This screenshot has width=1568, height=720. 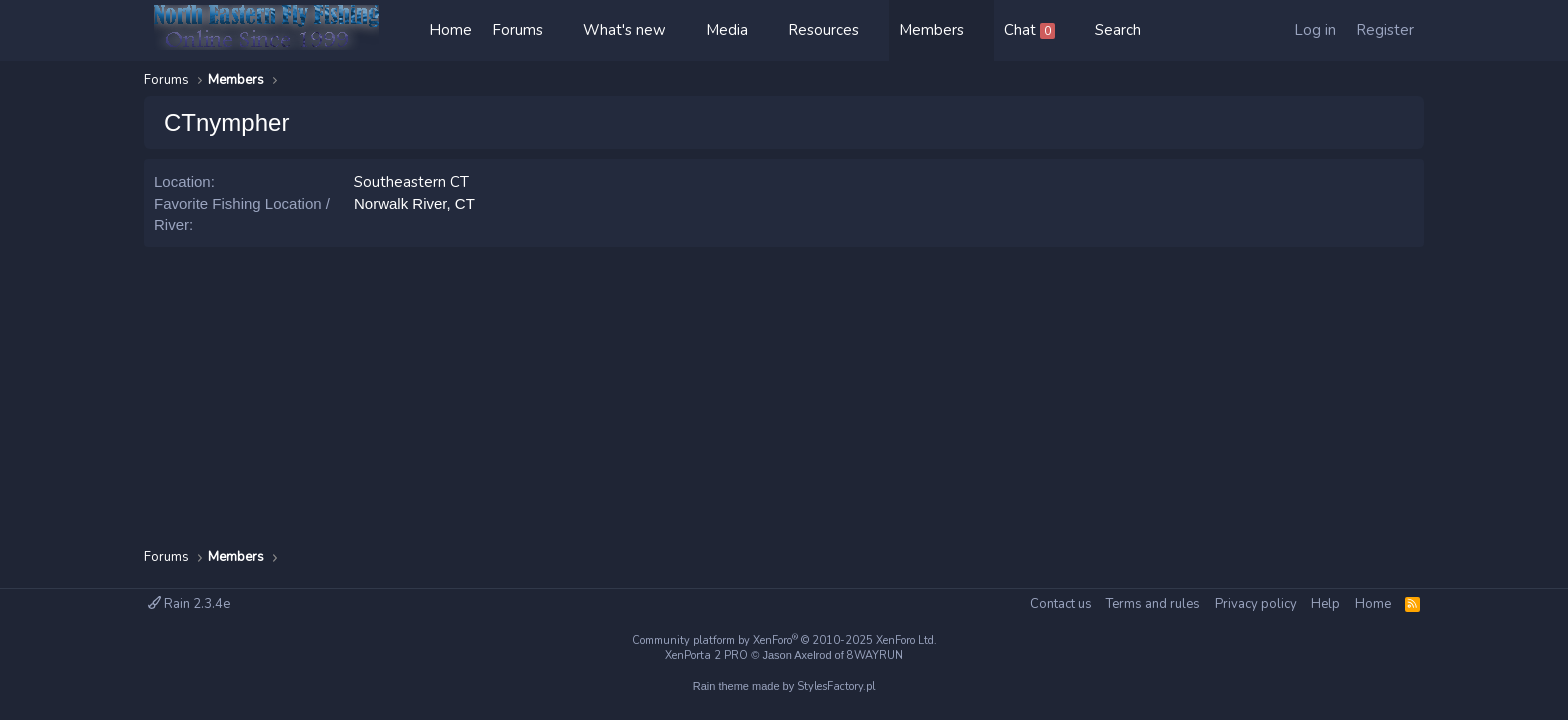 What do you see at coordinates (1153, 604) in the screenshot?
I see `Terms and rules` at bounding box center [1153, 604].